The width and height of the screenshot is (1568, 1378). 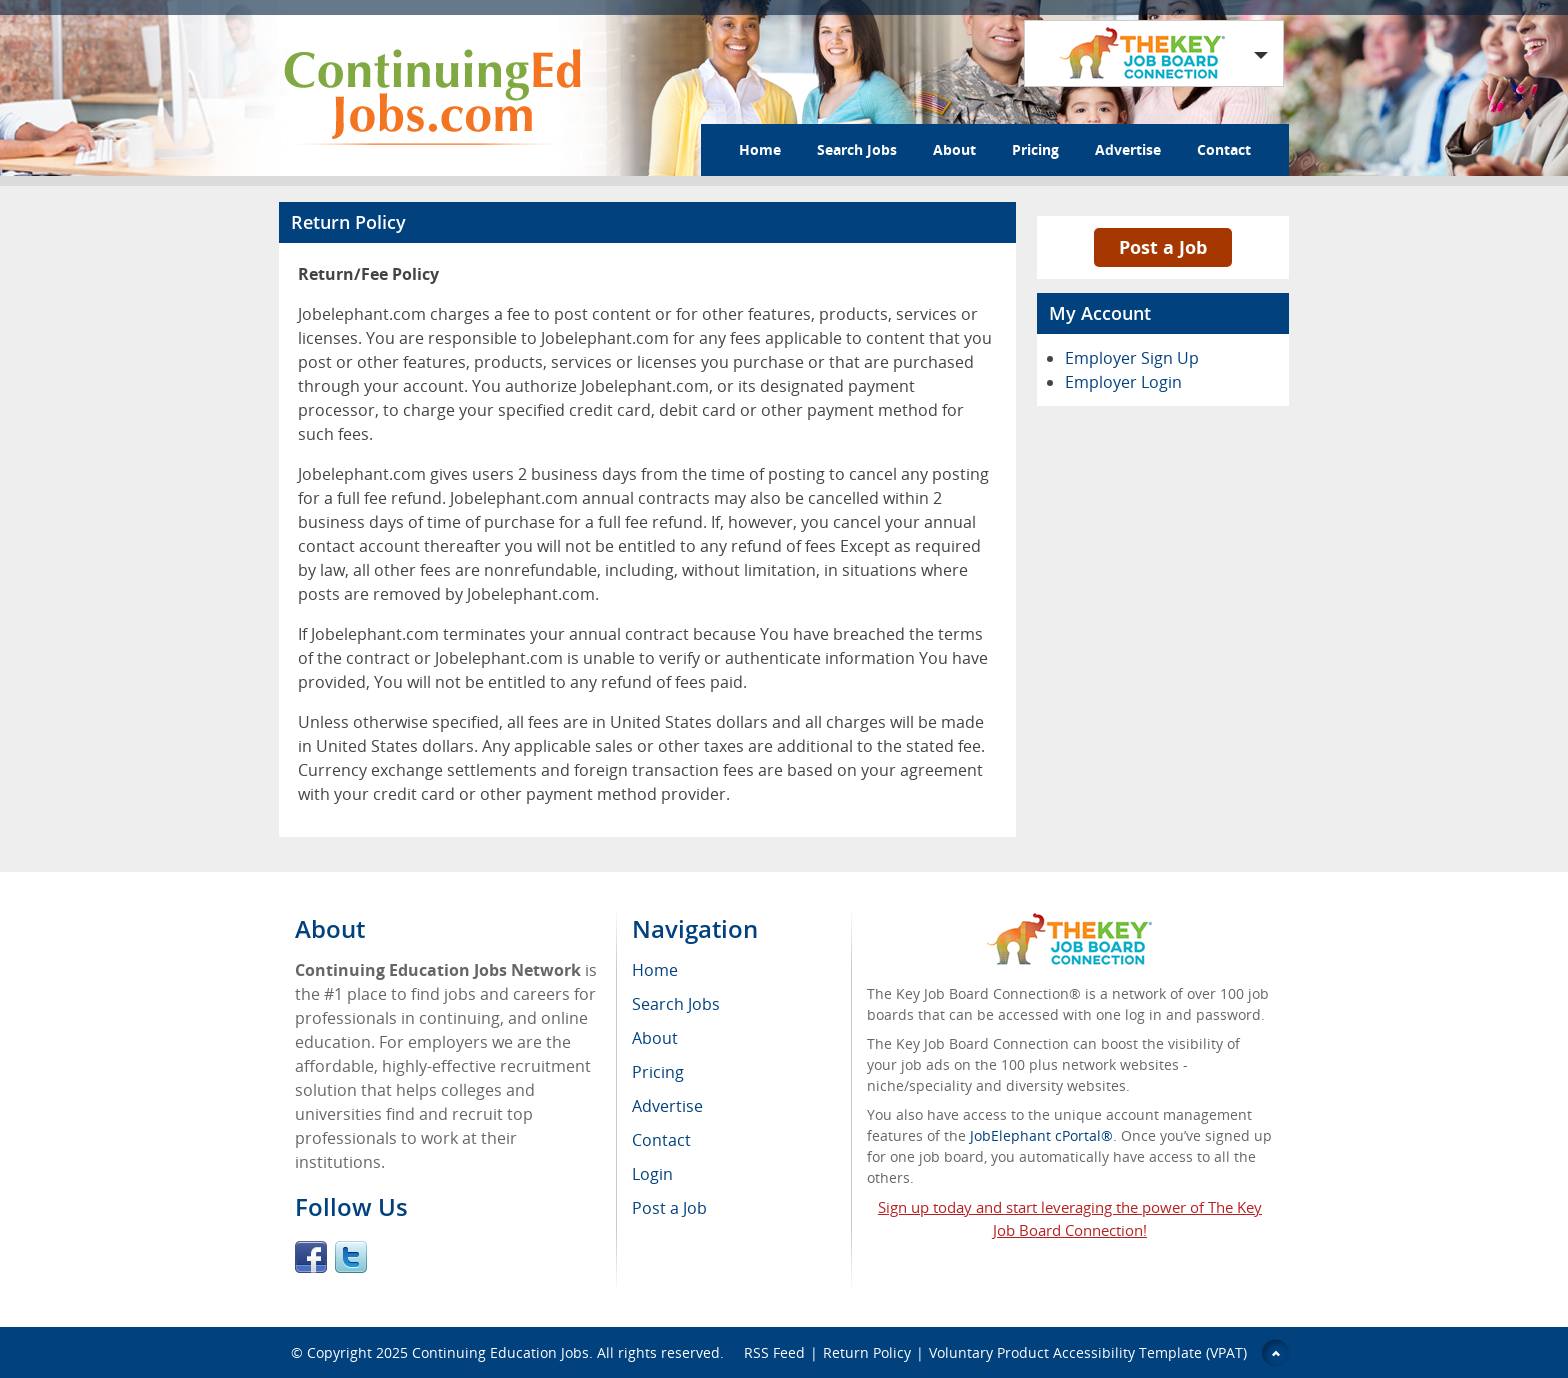 What do you see at coordinates (1132, 358) in the screenshot?
I see `Employer Sign Up` at bounding box center [1132, 358].